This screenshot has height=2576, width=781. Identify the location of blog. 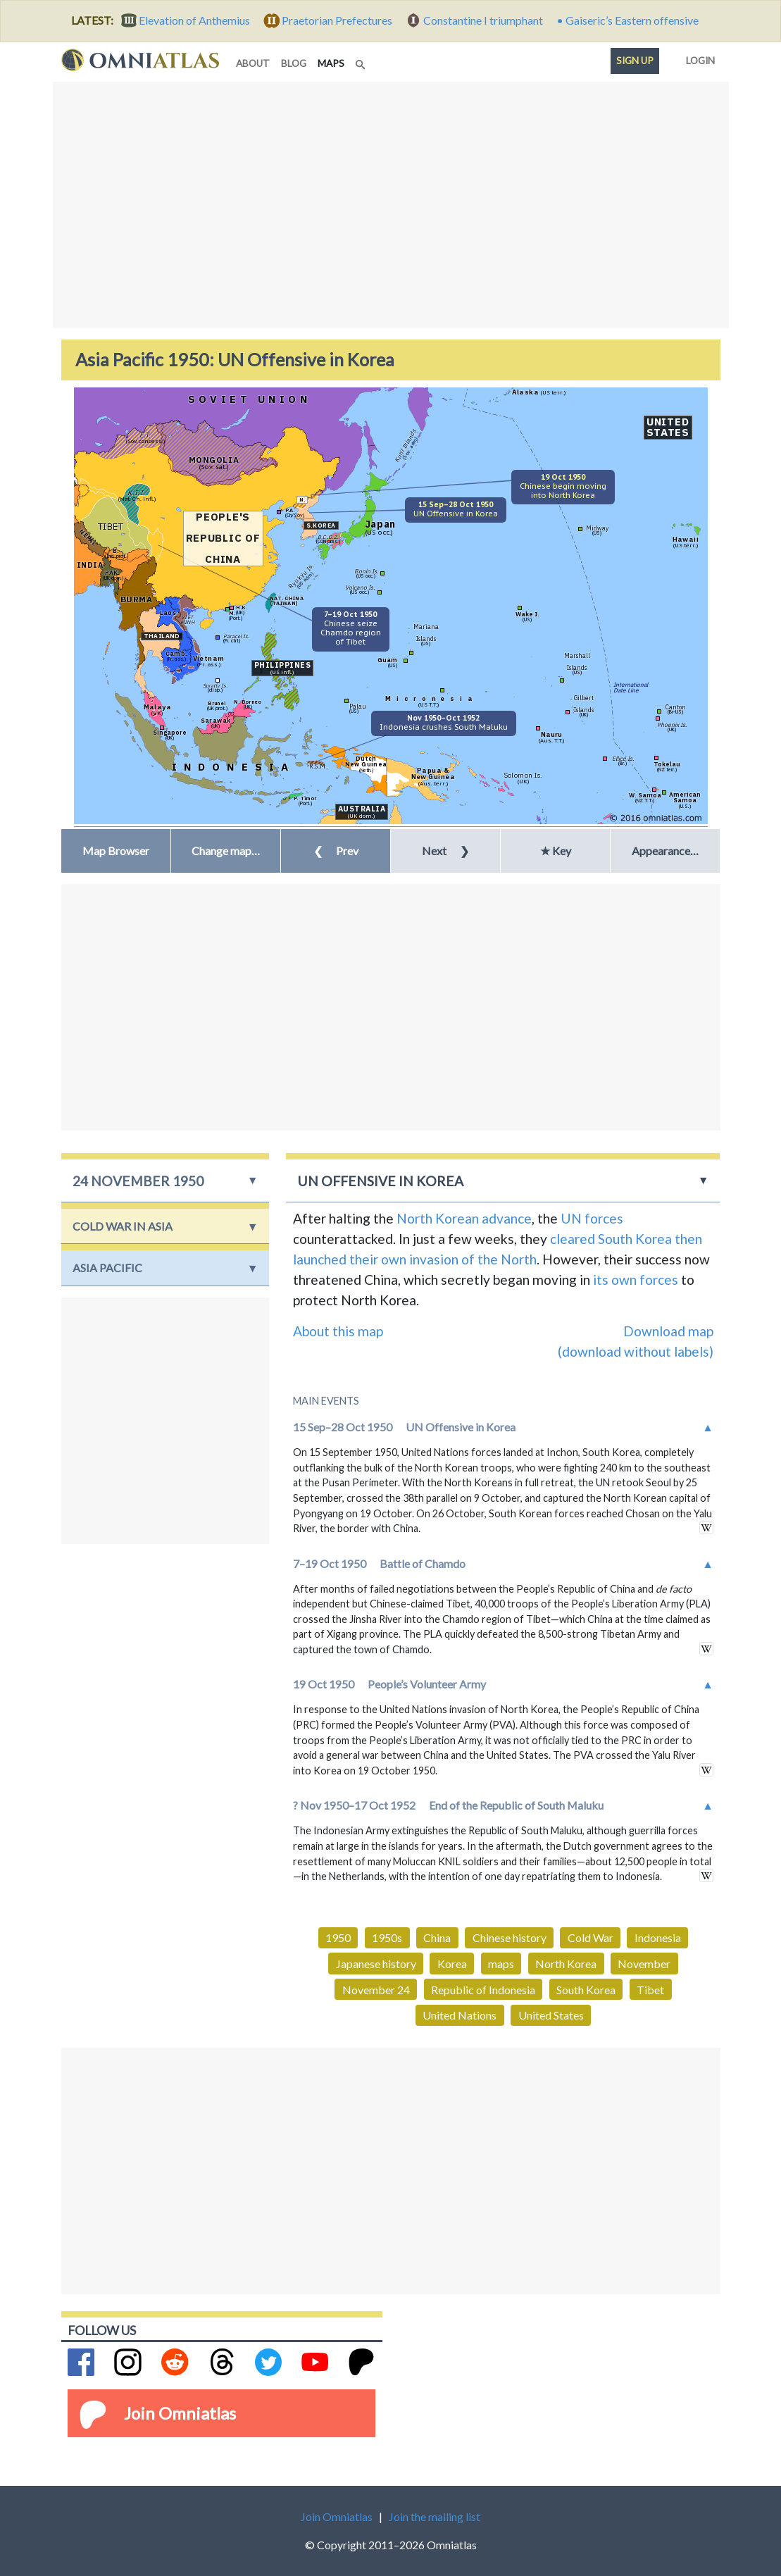
(293, 63).